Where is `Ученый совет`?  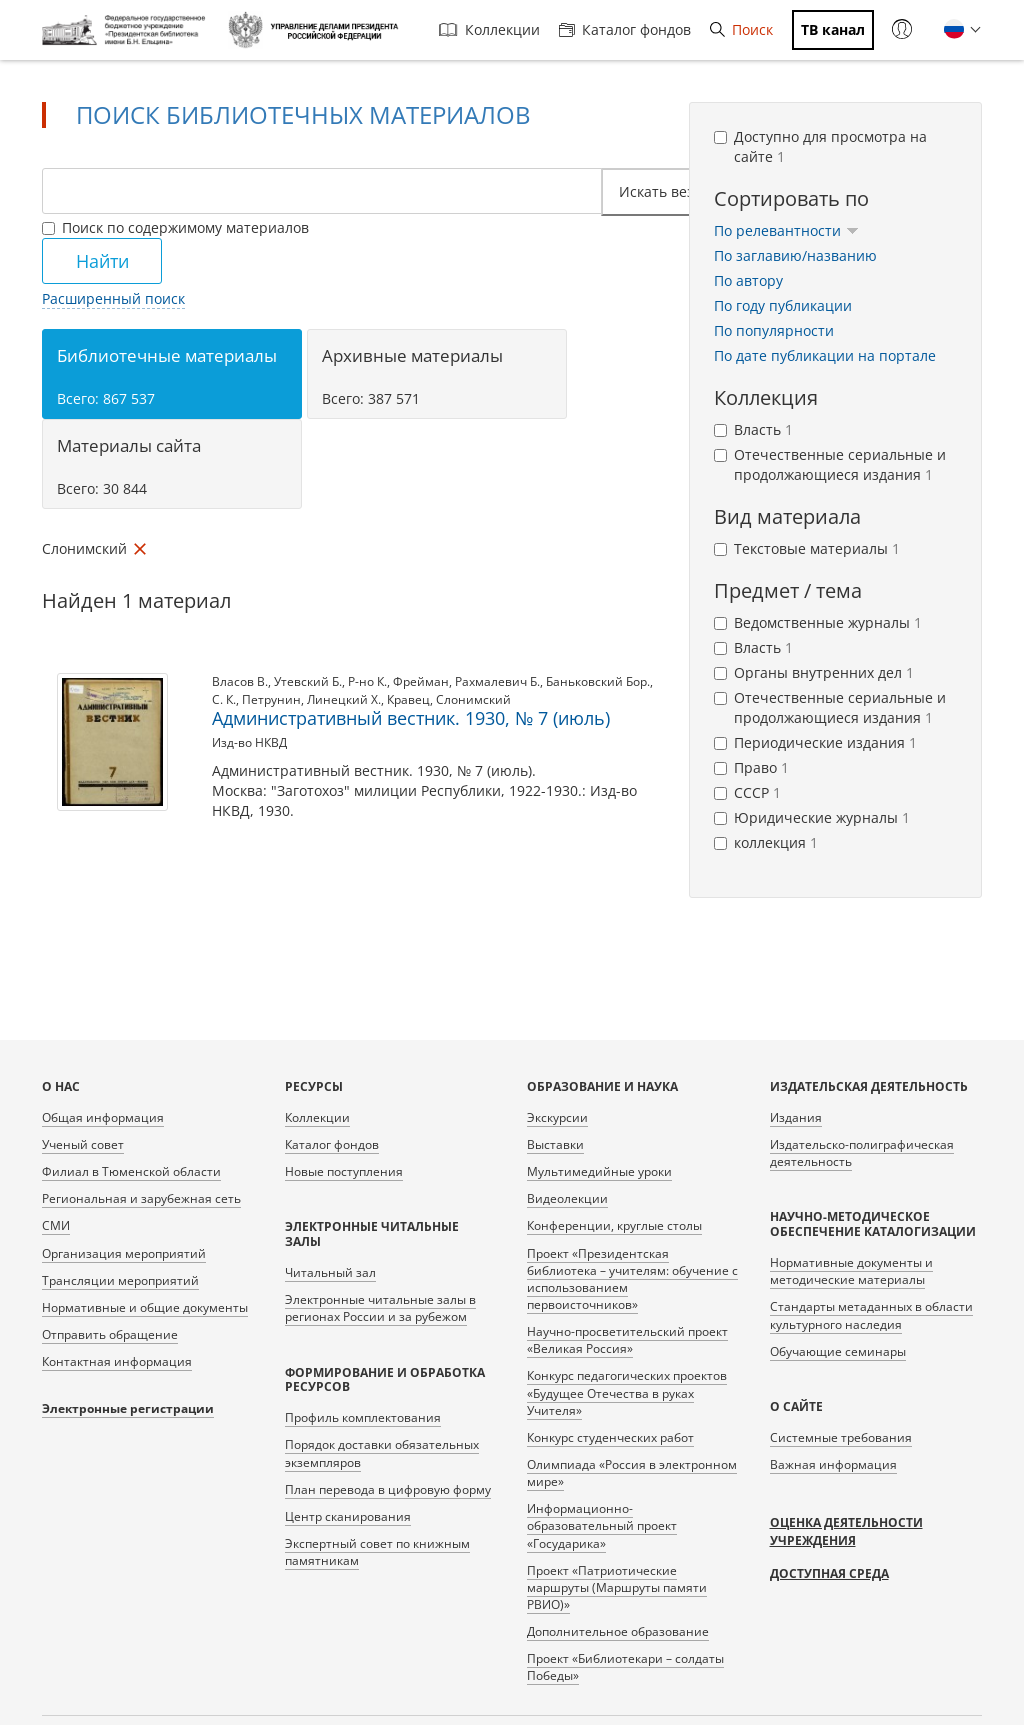 Ученый совет is located at coordinates (83, 1144).